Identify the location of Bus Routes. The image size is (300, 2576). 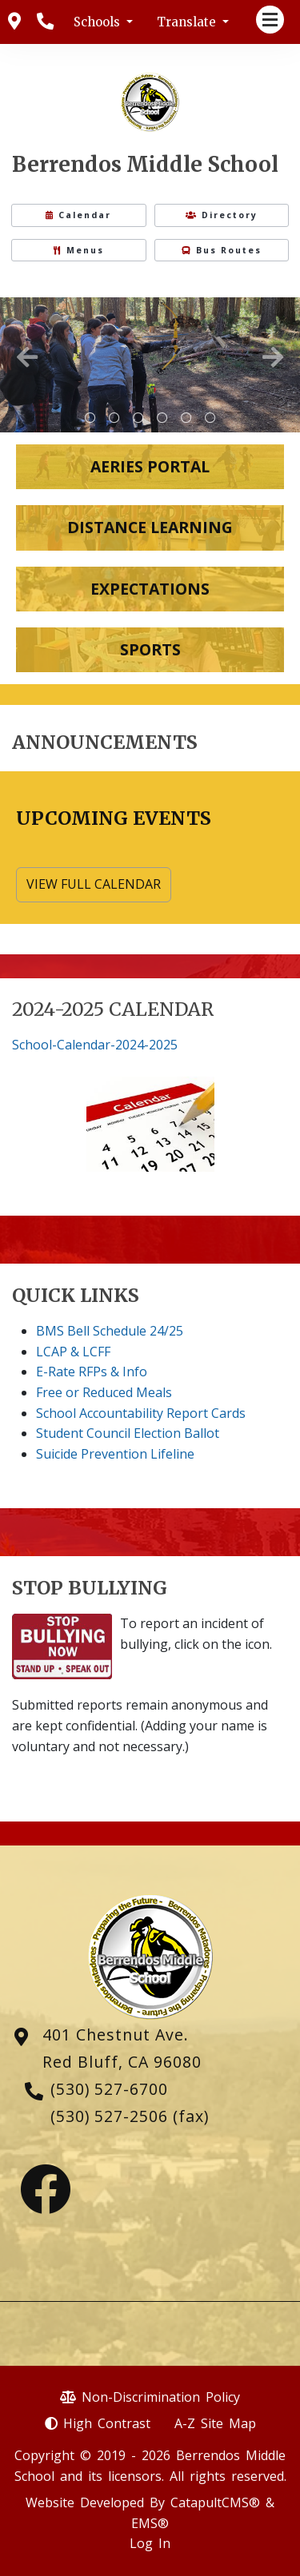
(222, 250).